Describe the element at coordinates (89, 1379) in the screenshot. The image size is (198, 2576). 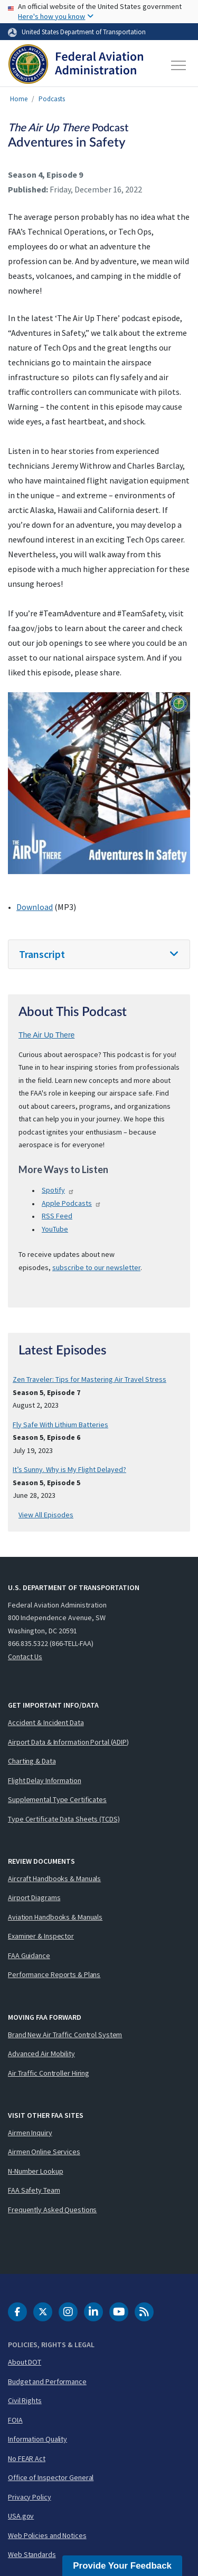
I see `Zen Traveler: Tips for Mastering Air Travel Stress` at that location.